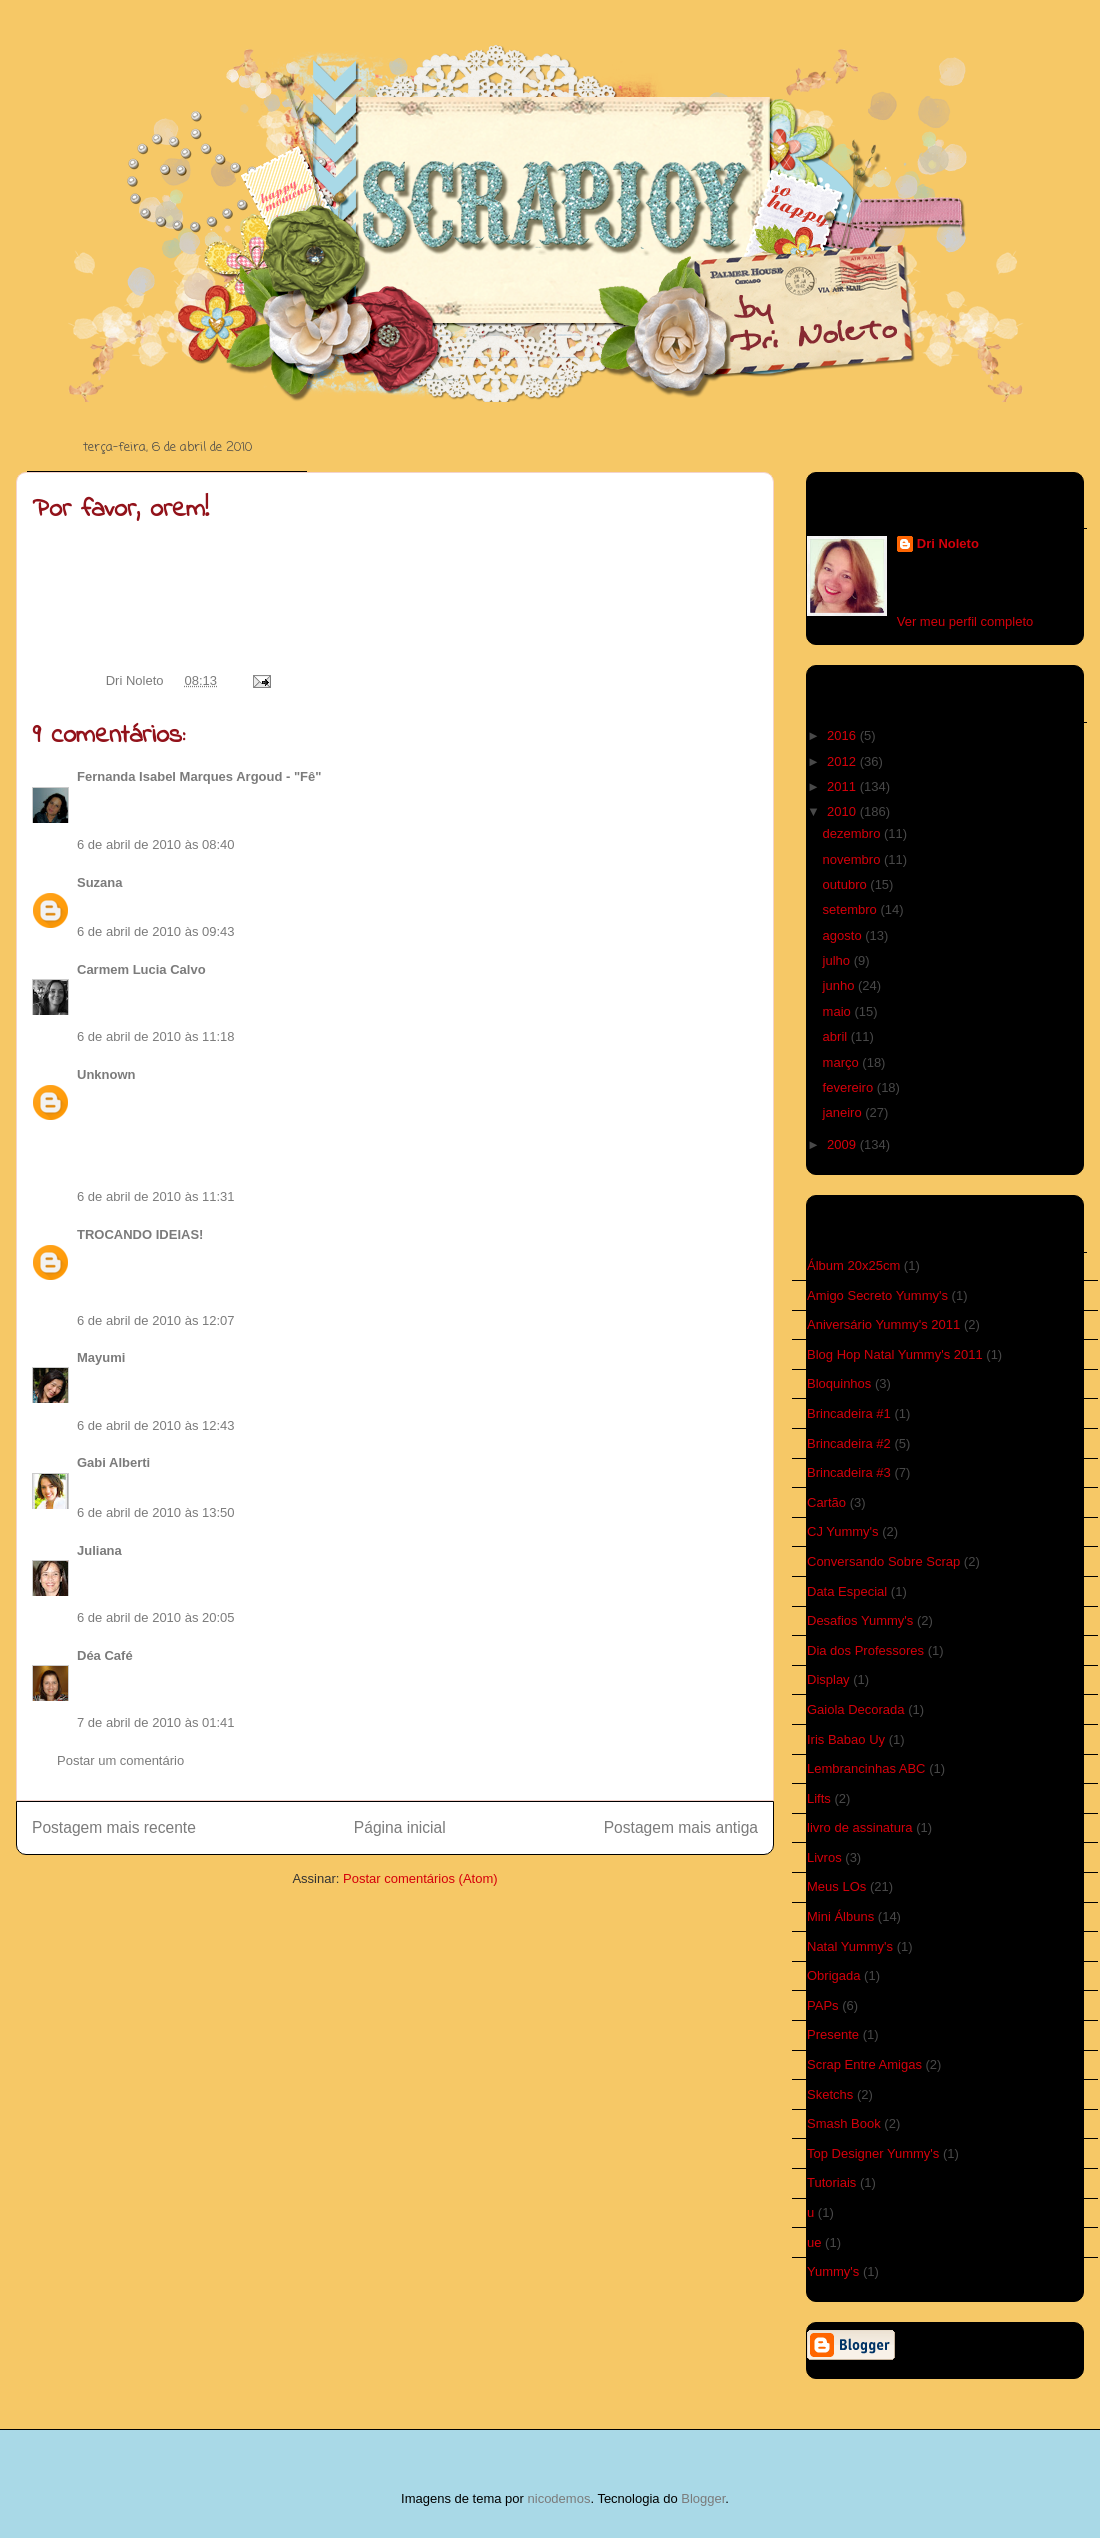  What do you see at coordinates (141, 969) in the screenshot?
I see `Carmem Lucia Calvo` at bounding box center [141, 969].